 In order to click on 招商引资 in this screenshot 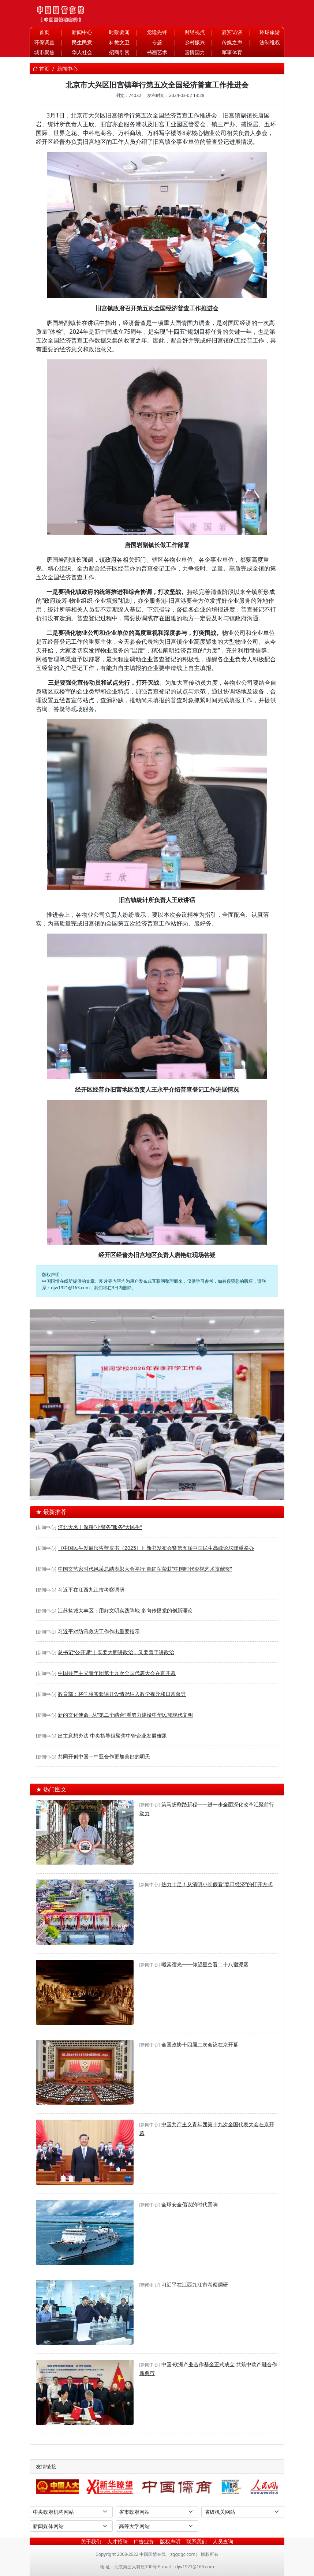, I will do `click(119, 52)`.